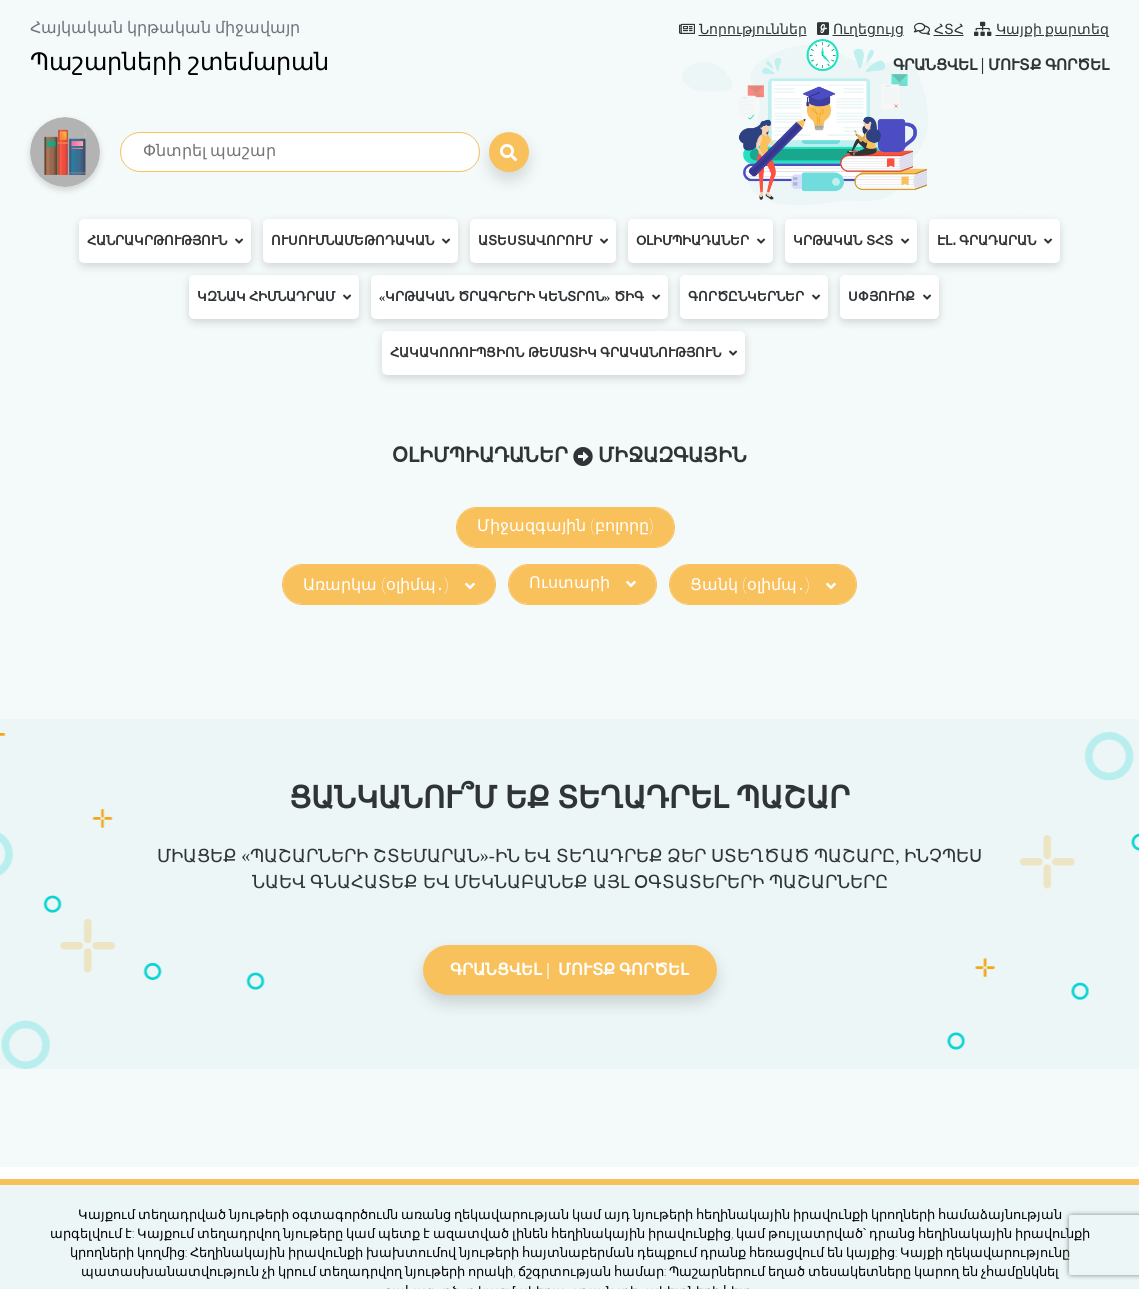 This screenshot has width=1139, height=1289. I want to click on Սփյուռք, so click(889, 297).